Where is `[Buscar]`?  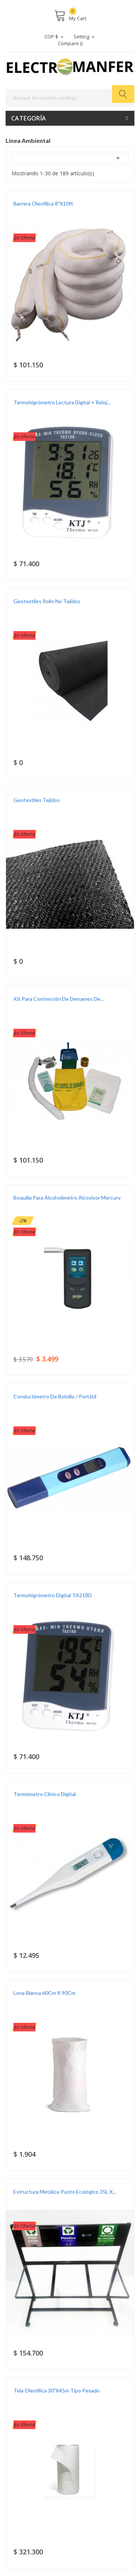
[Buscar] is located at coordinates (70, 98).